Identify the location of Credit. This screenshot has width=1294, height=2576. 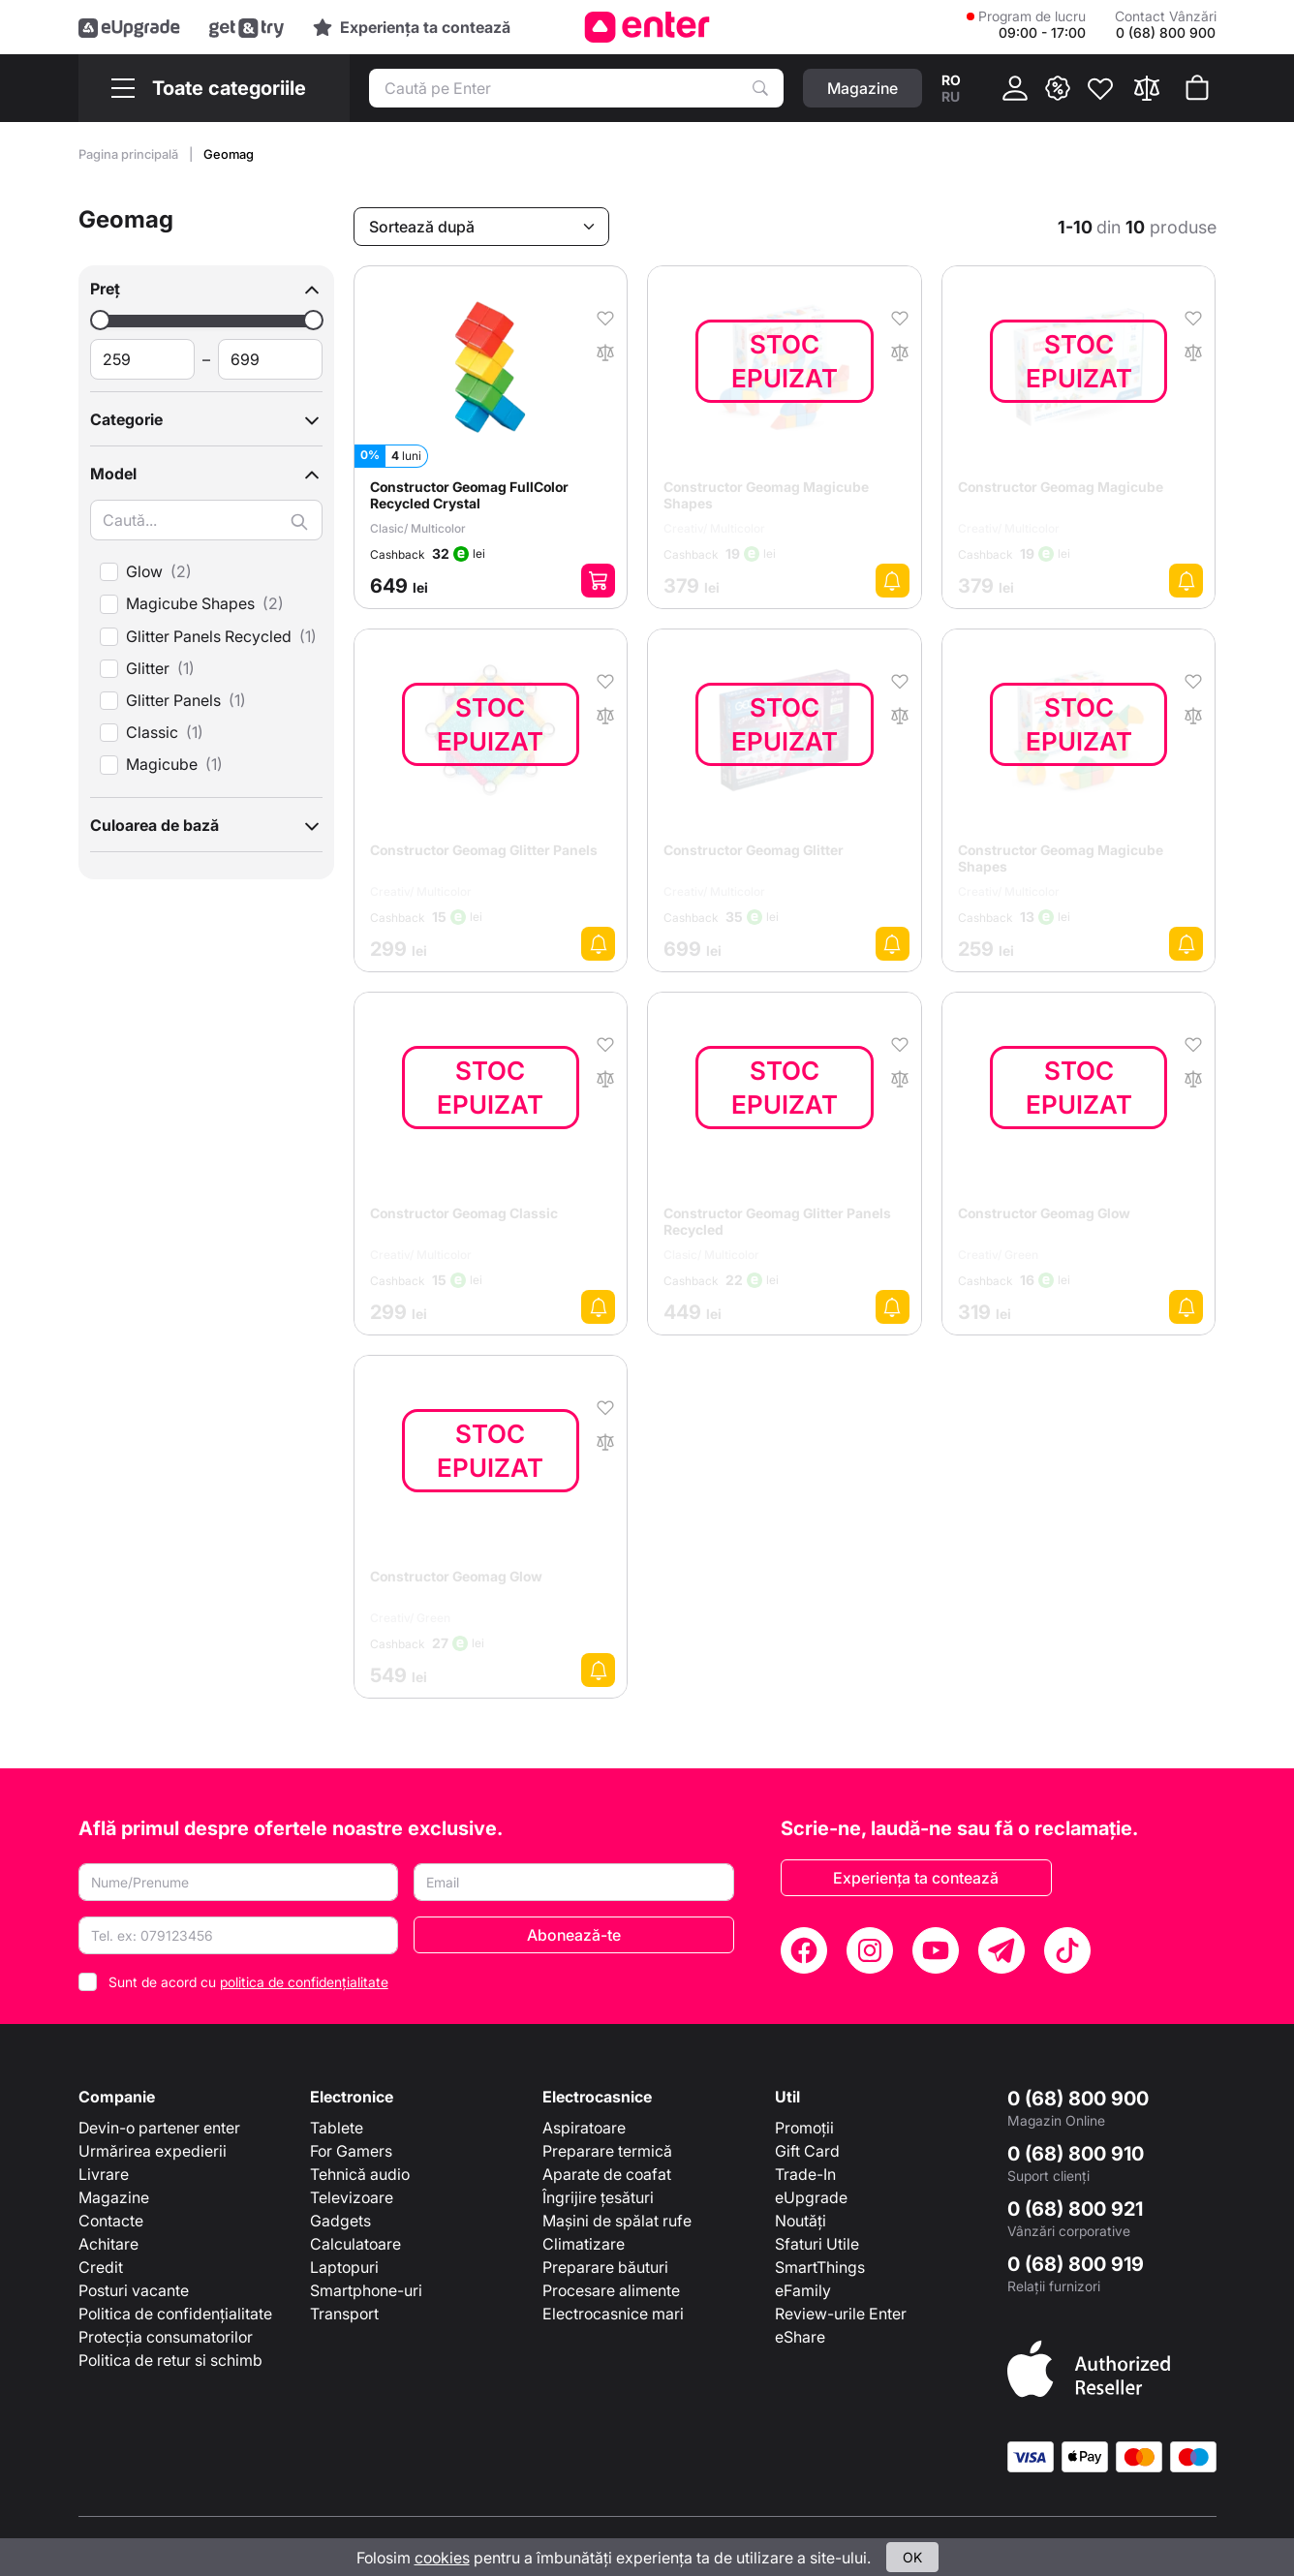
(100, 2267).